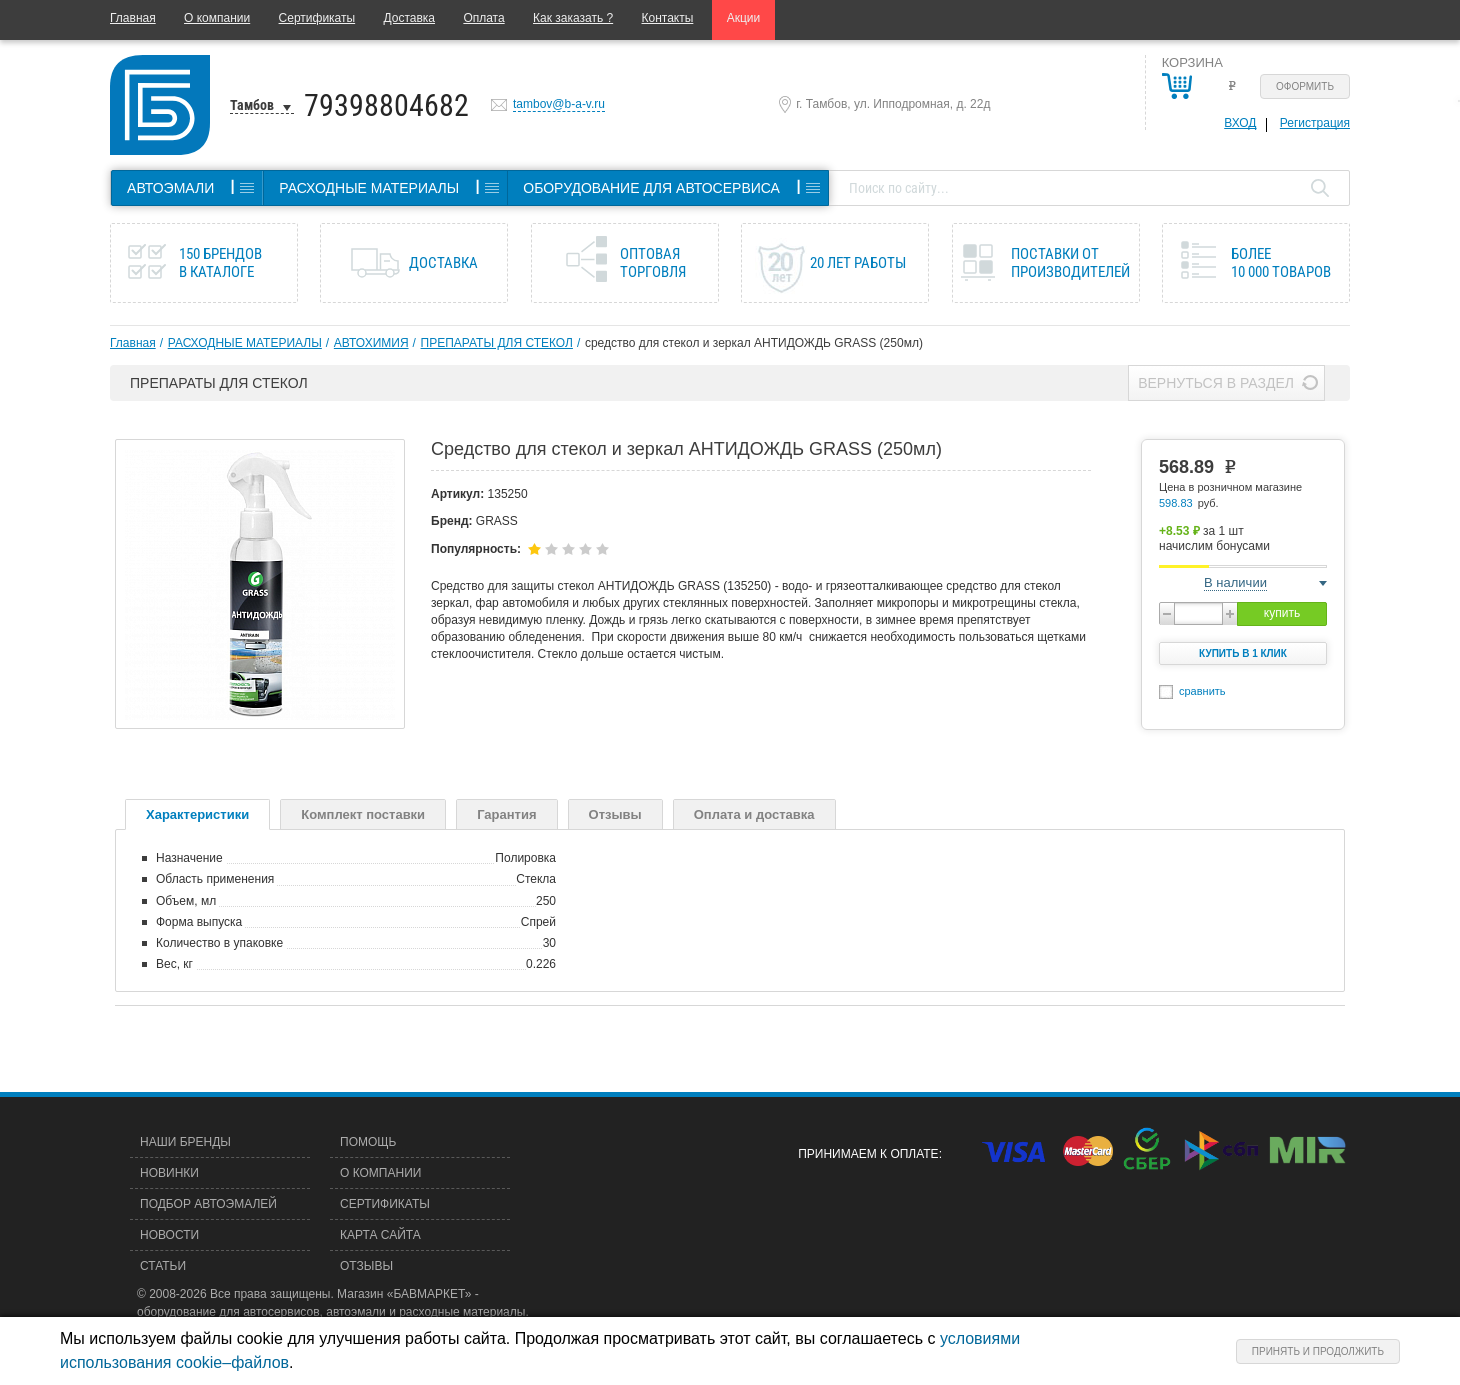  What do you see at coordinates (1240, 123) in the screenshot?
I see `Вход` at bounding box center [1240, 123].